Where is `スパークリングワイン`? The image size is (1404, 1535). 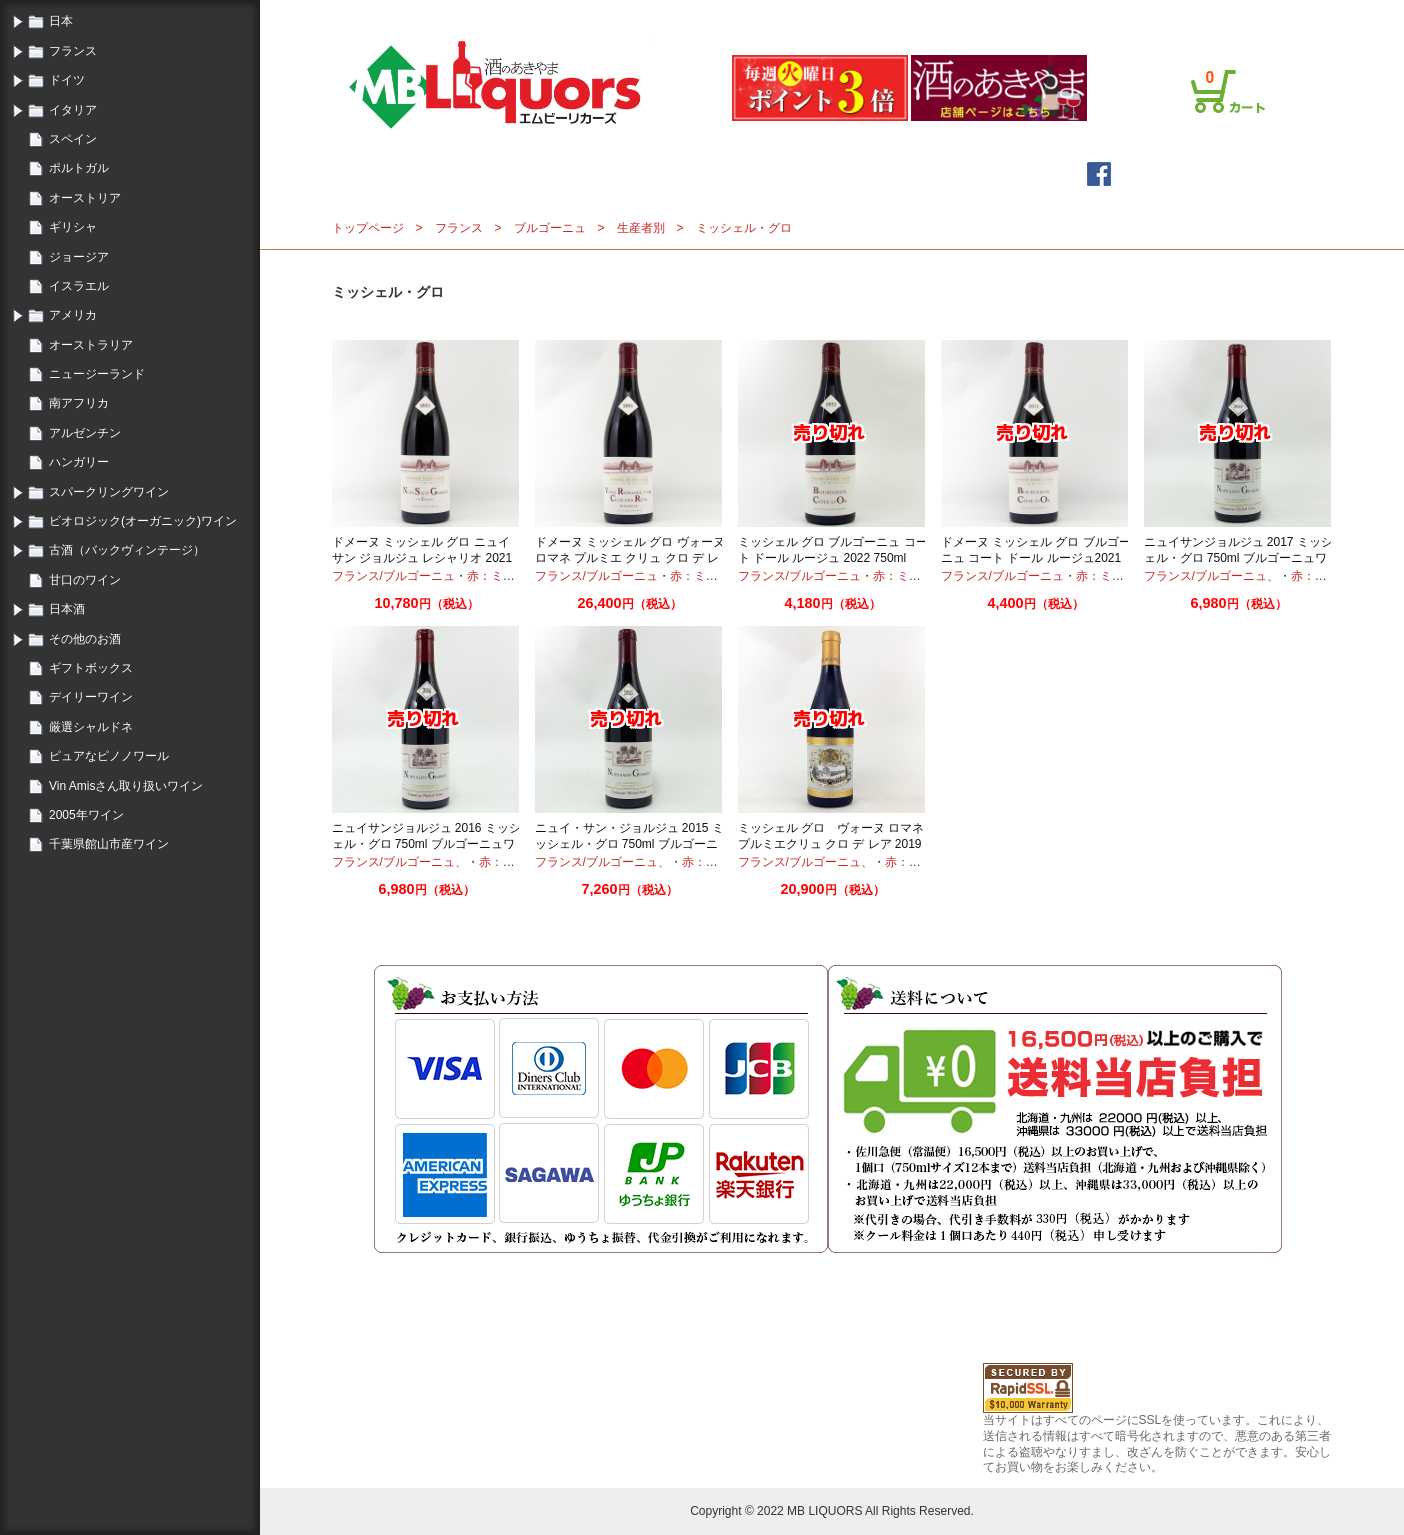 スパークリングワイン is located at coordinates (109, 492).